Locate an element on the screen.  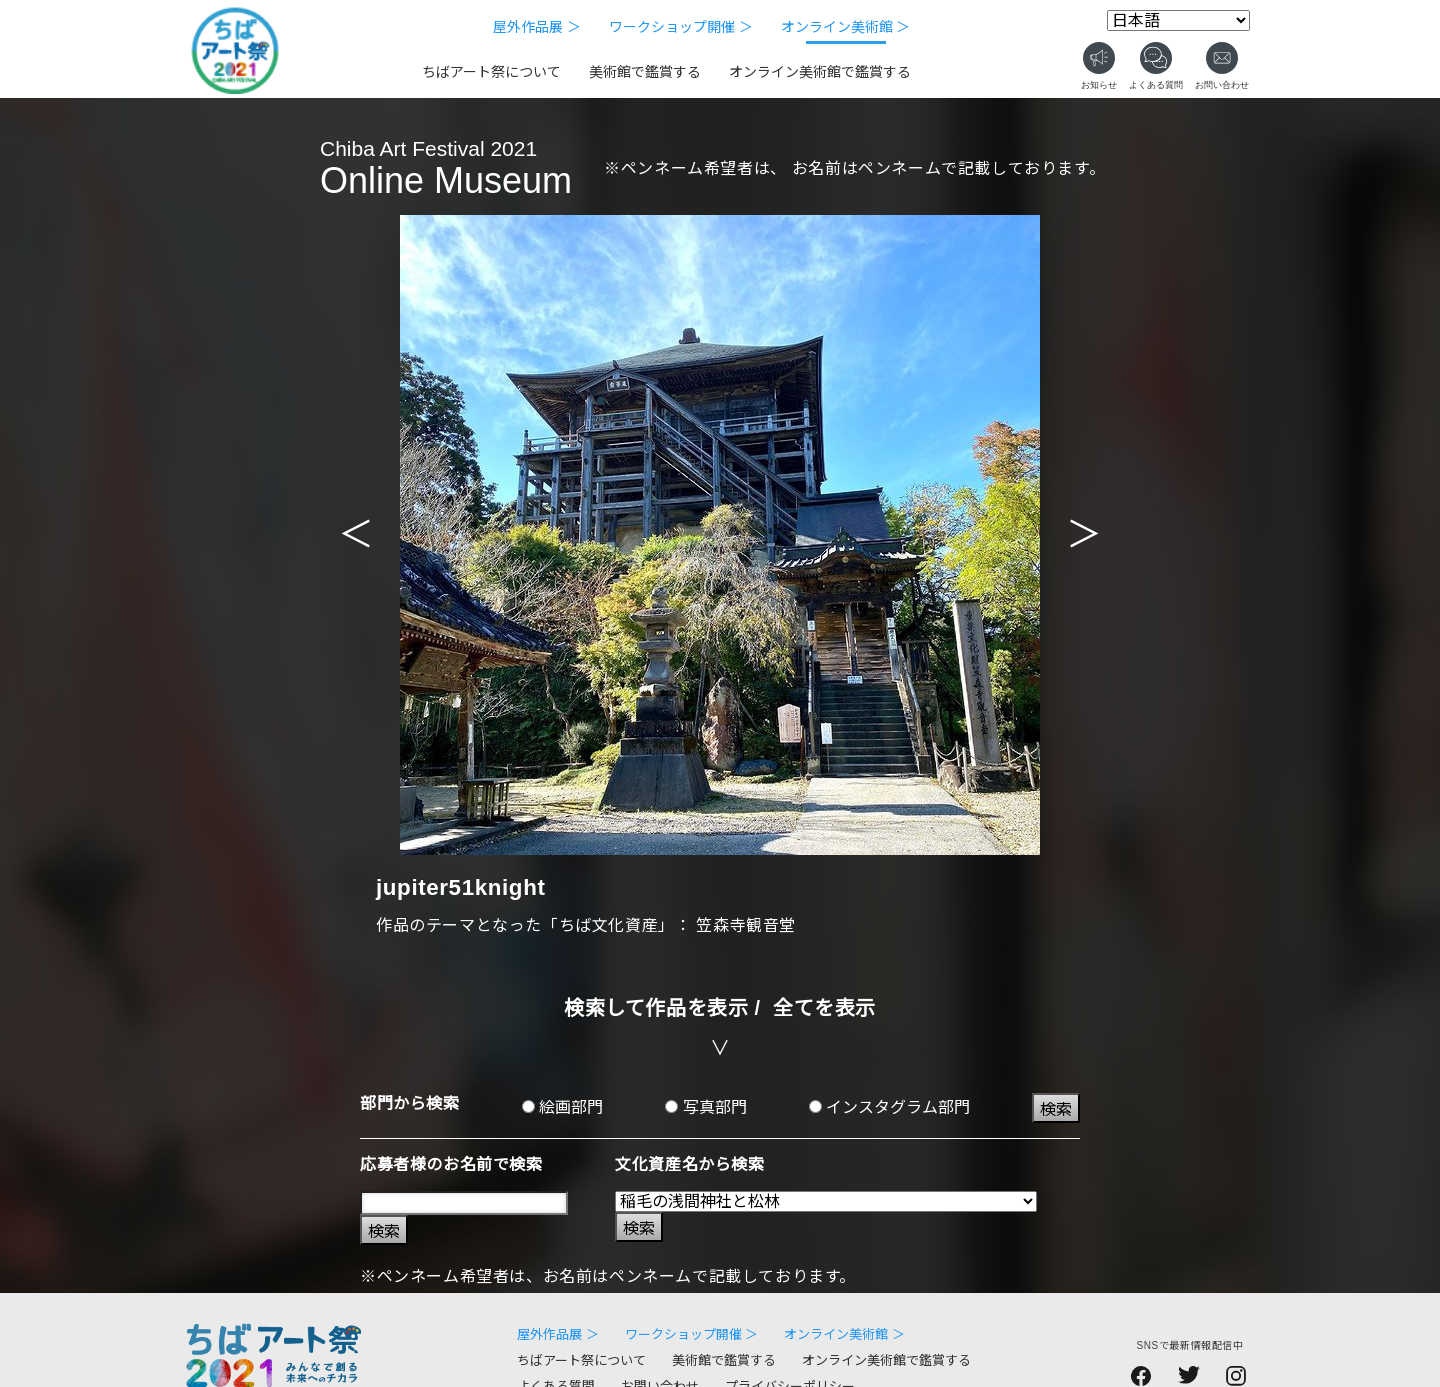
[Select Language] is located at coordinates (1178, 20).